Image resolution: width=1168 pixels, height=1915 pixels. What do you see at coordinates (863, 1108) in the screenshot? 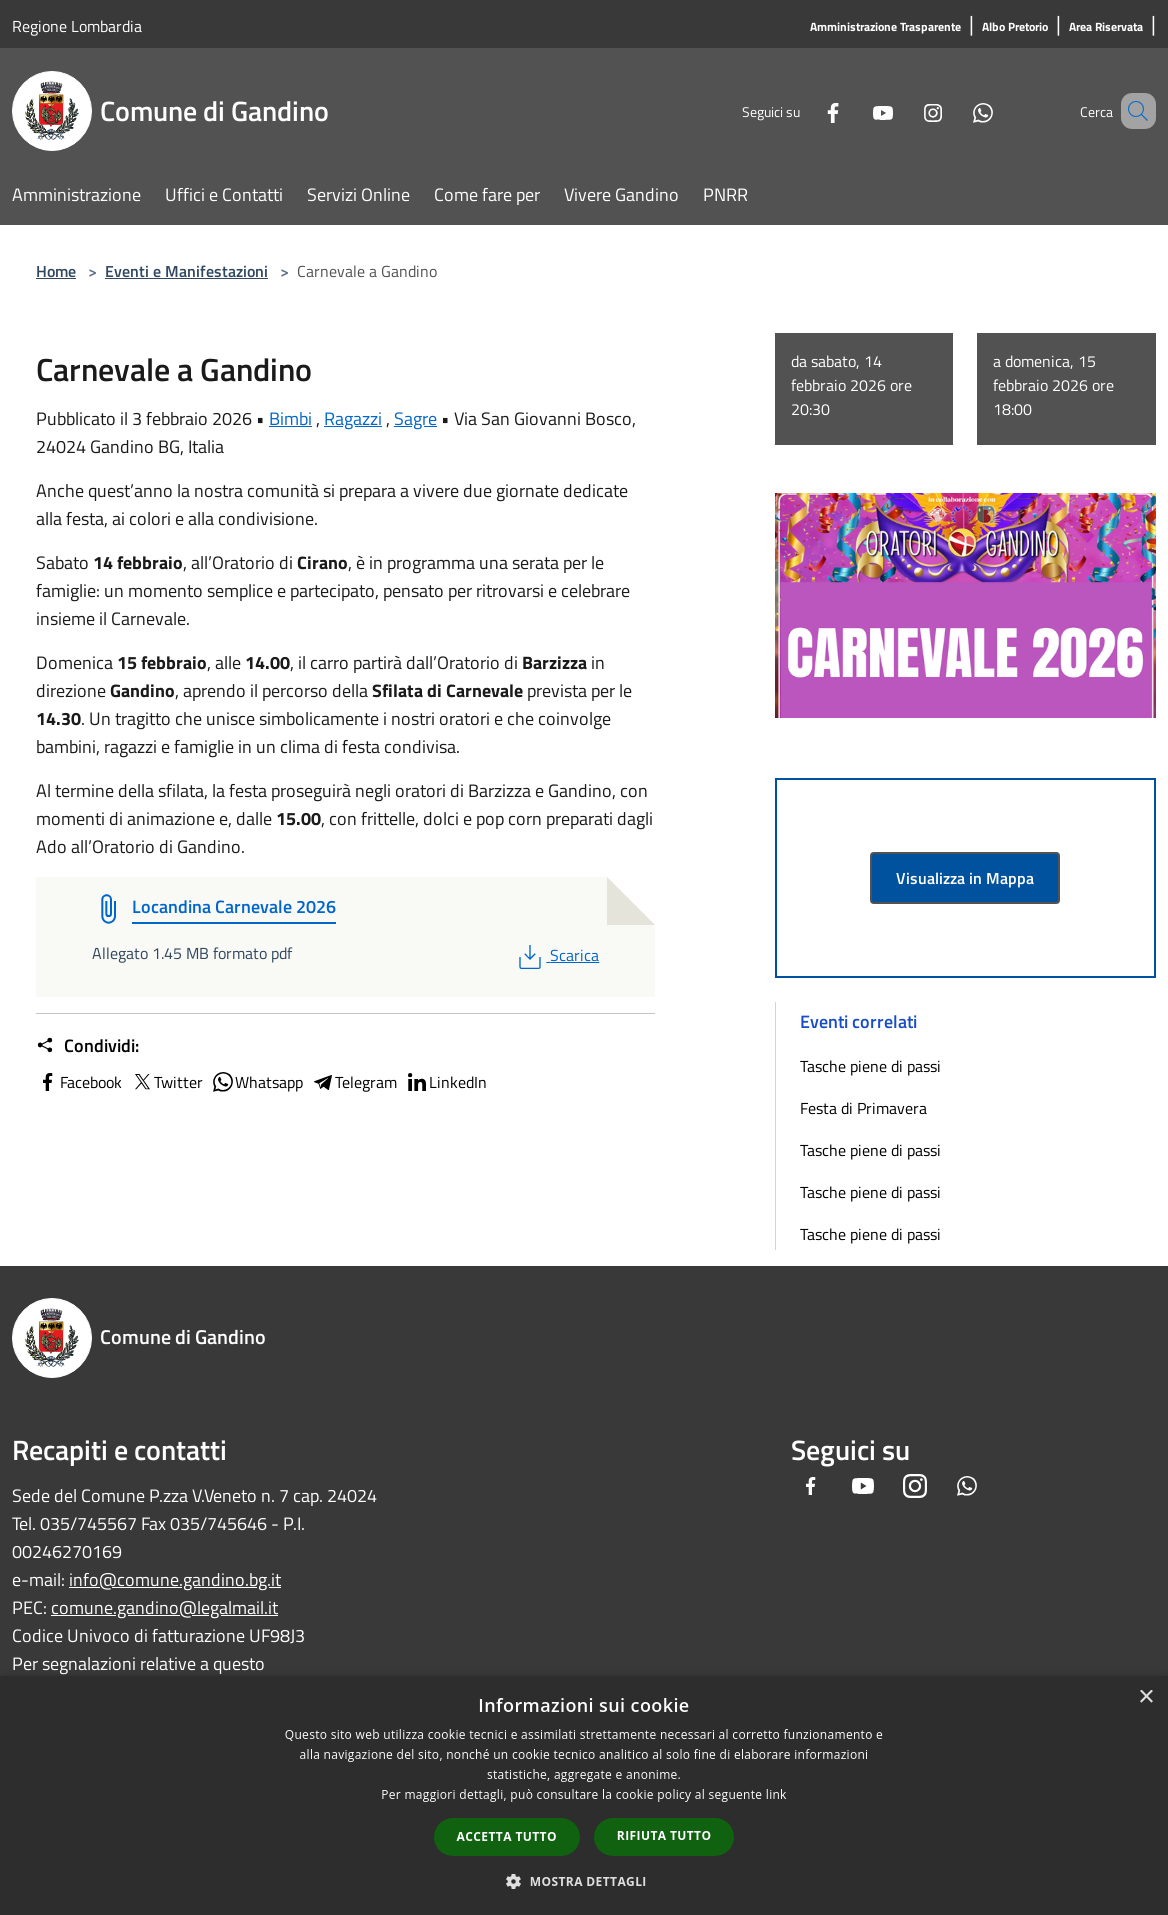
I see `Festa di Primavera` at bounding box center [863, 1108].